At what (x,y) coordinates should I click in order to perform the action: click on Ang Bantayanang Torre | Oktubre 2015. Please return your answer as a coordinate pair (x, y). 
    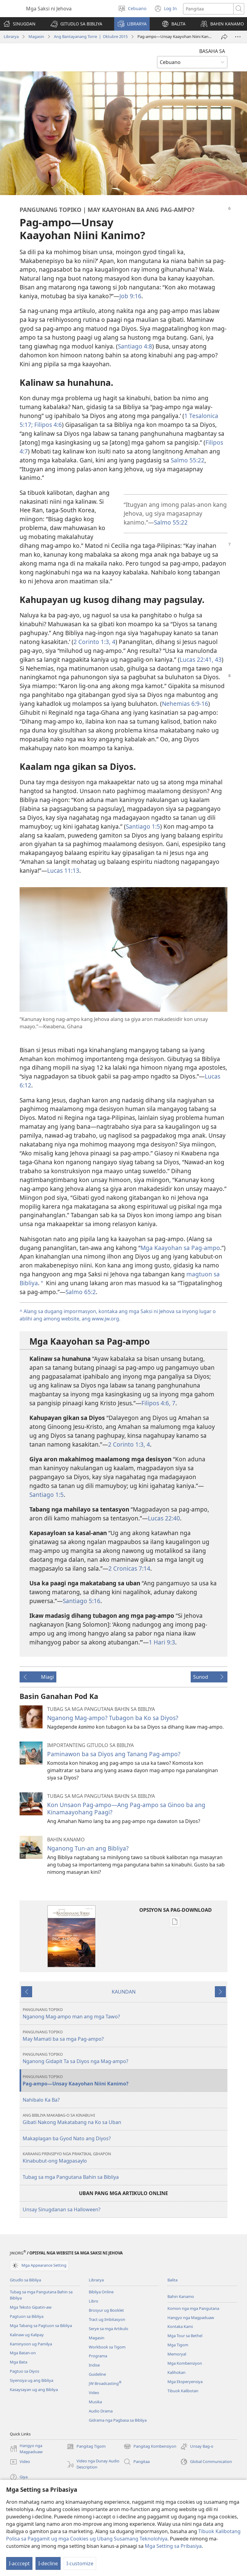
    Looking at the image, I should click on (91, 36).